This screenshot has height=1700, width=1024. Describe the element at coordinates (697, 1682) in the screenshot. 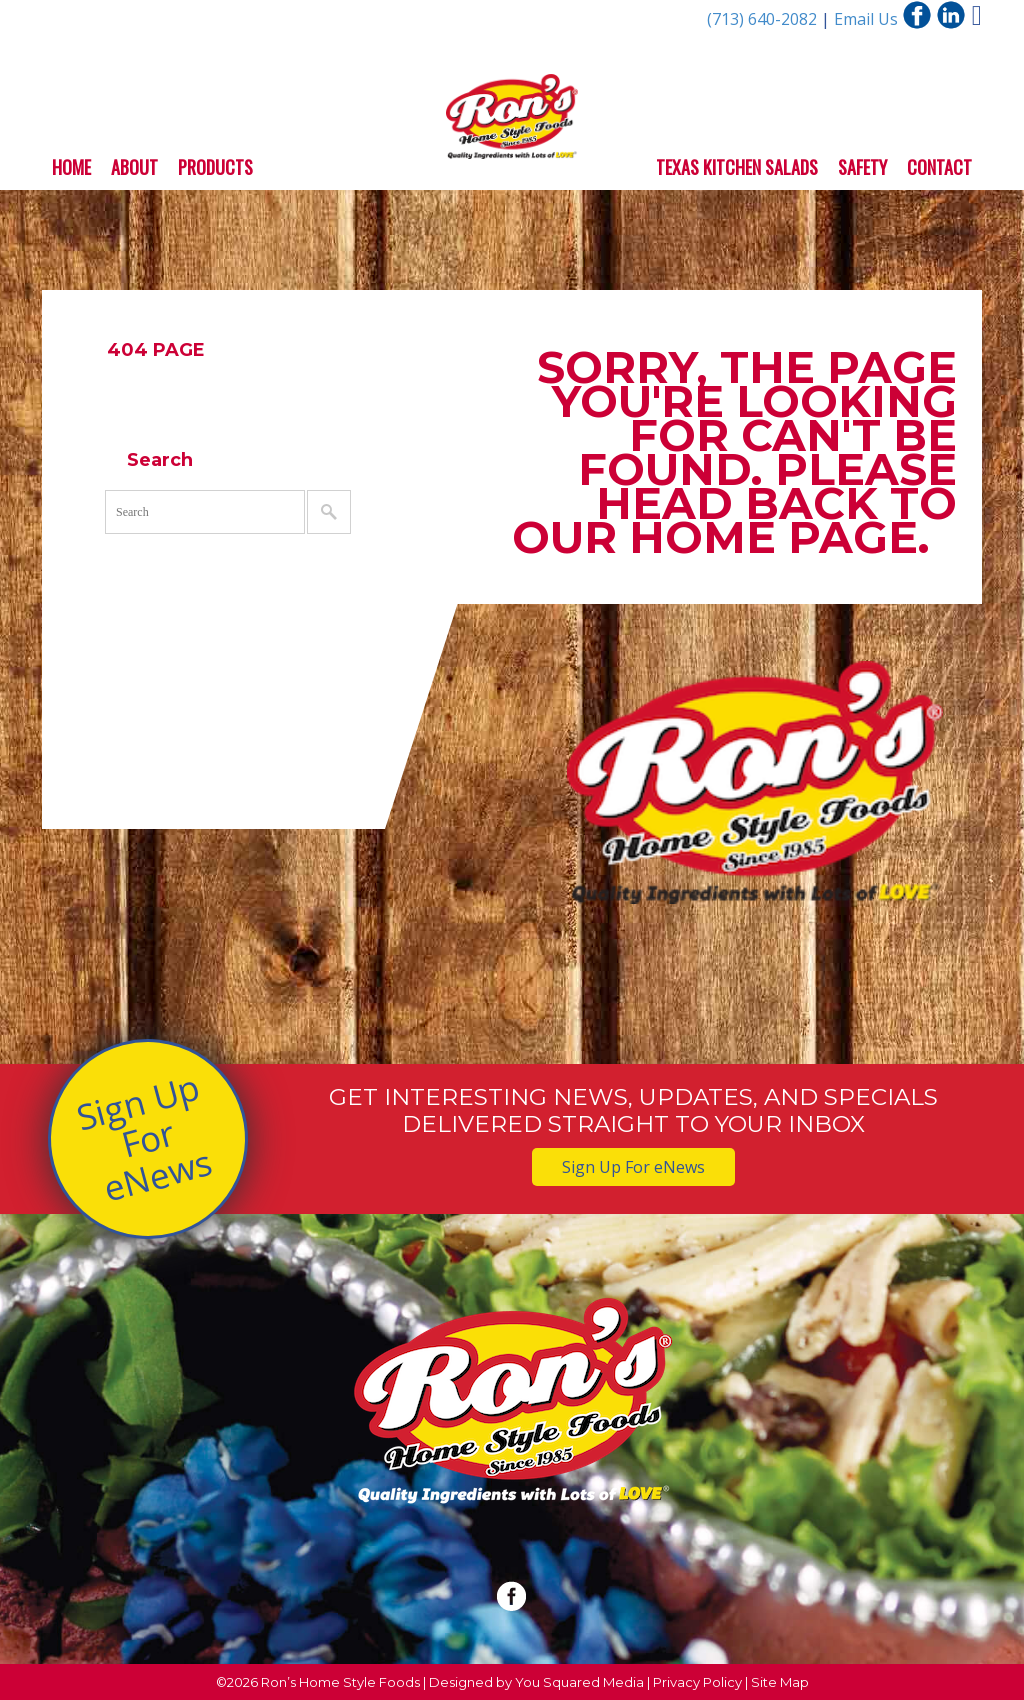

I see `Privacy Policy` at that location.